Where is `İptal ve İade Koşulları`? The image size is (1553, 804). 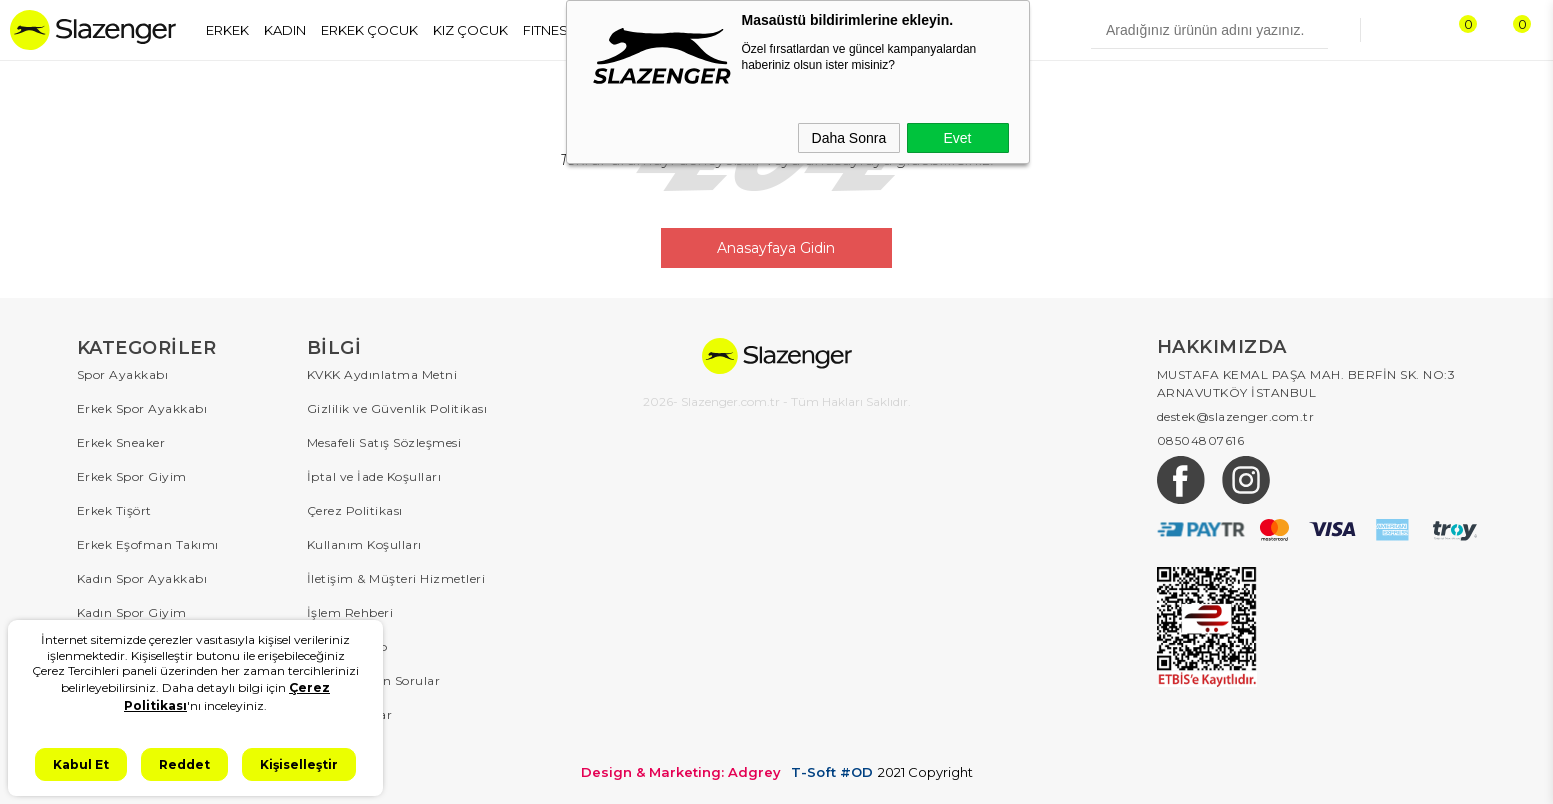
İptal ve İade Koşulları is located at coordinates (374, 476).